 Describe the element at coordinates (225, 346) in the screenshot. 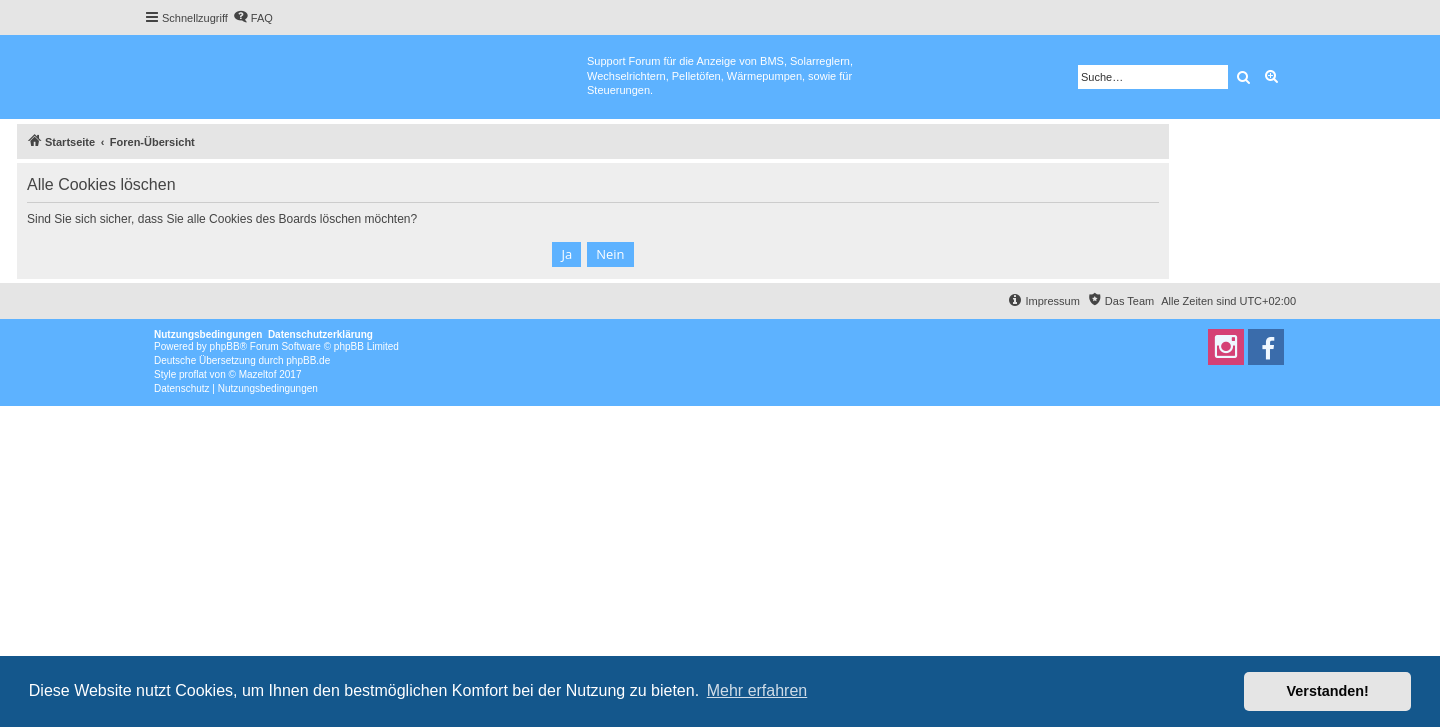

I see `phpBB` at that location.